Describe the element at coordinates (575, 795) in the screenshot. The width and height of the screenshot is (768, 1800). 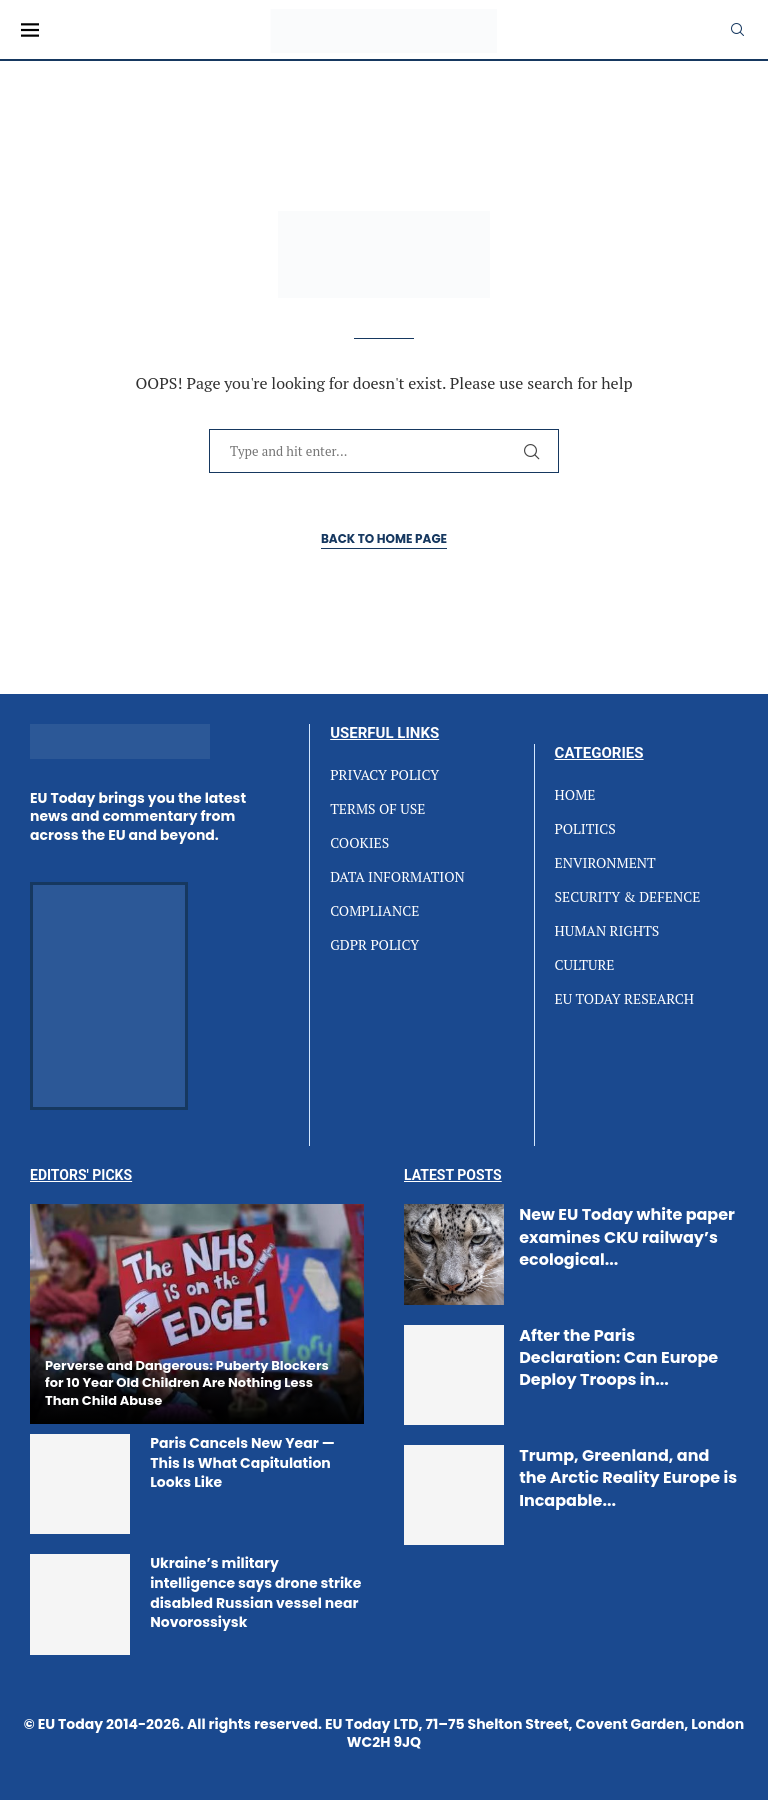
I see `HOME` at that location.